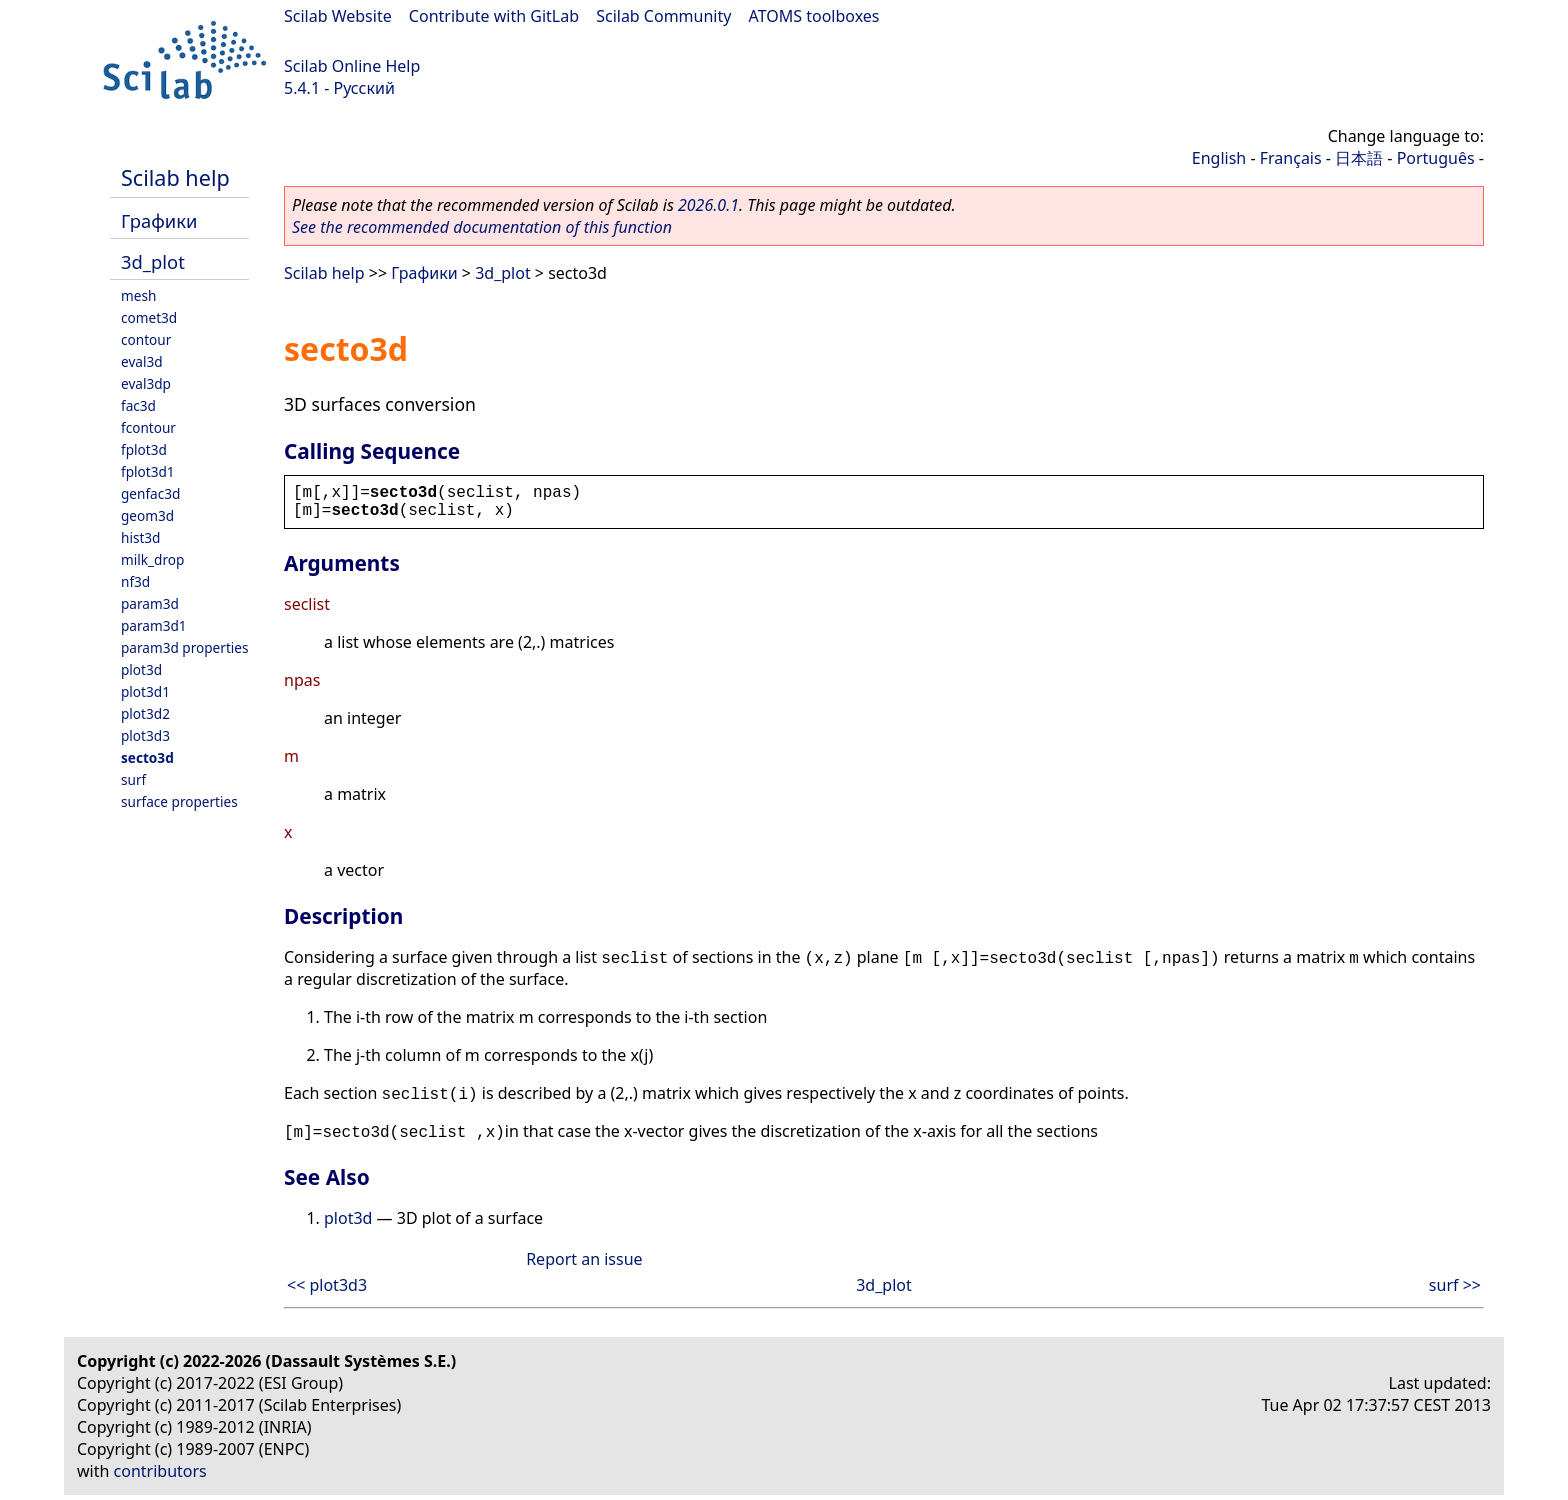  What do you see at coordinates (138, 405) in the screenshot?
I see `fac3d` at bounding box center [138, 405].